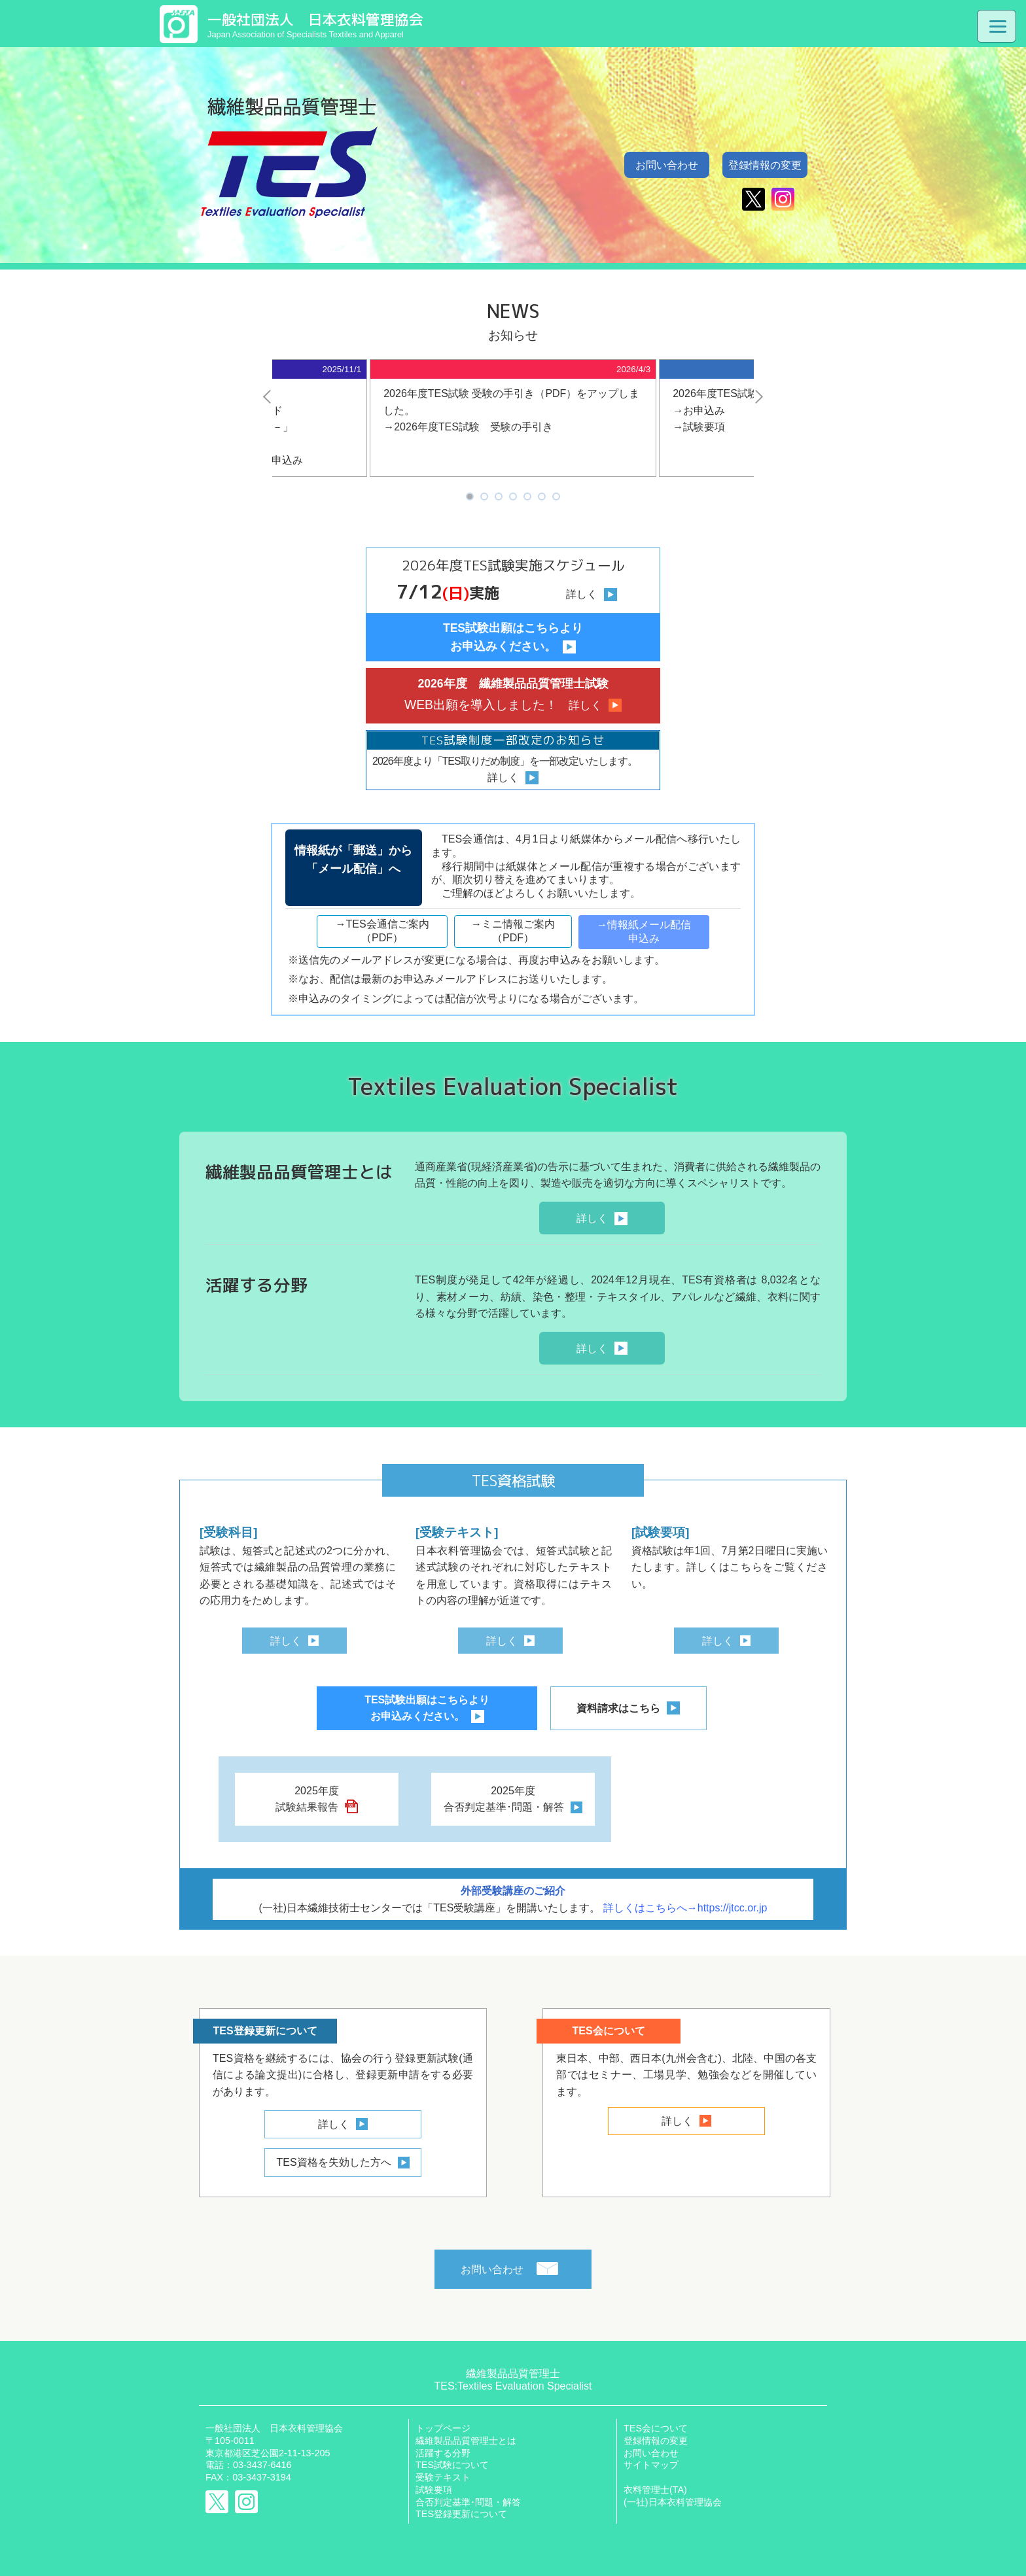  What do you see at coordinates (382, 930) in the screenshot?
I see `→TES会通信ご案内（PDF）` at bounding box center [382, 930].